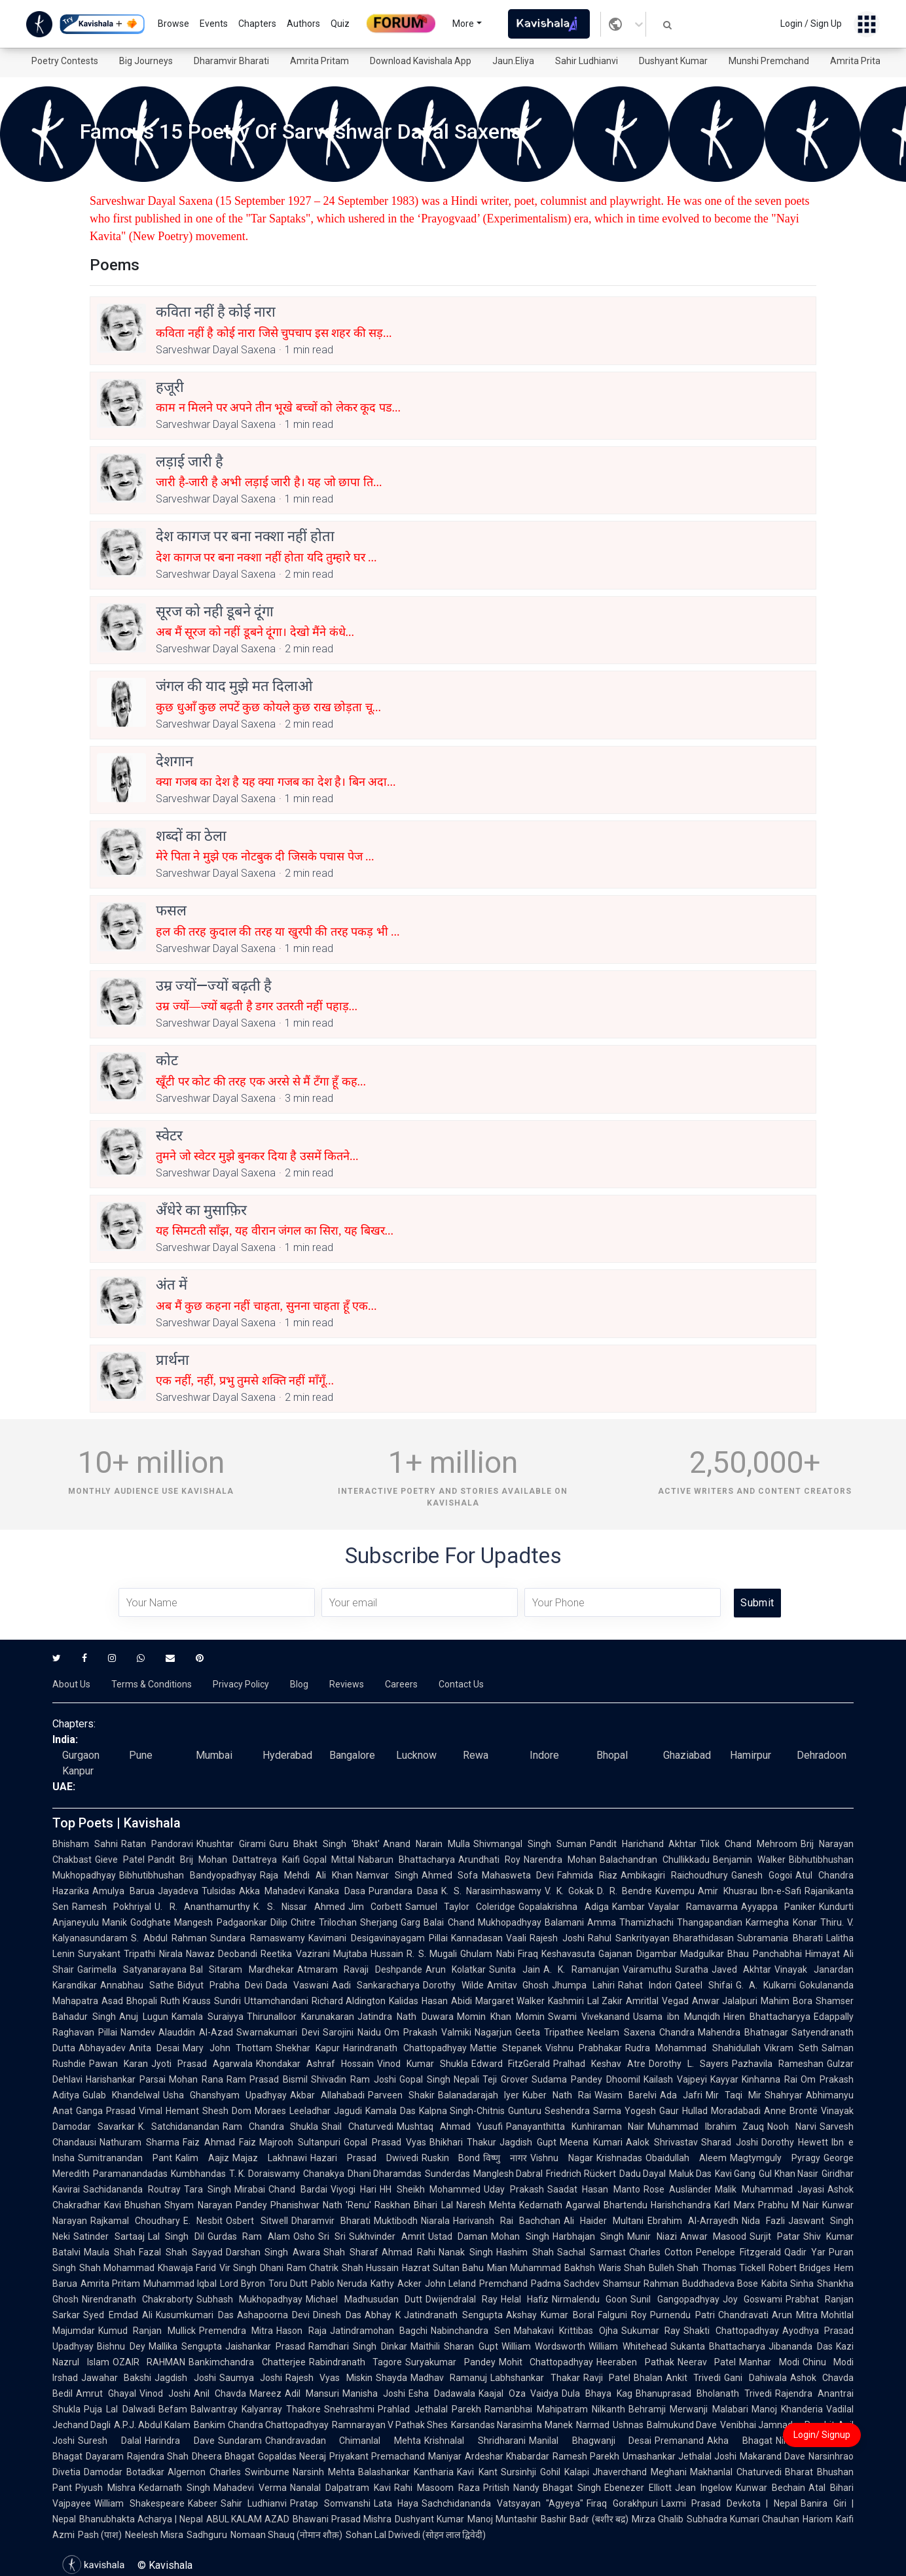 Image resolution: width=906 pixels, height=2576 pixels. What do you see at coordinates (432, 1954) in the screenshot?
I see `R. S. Mugali` at bounding box center [432, 1954].